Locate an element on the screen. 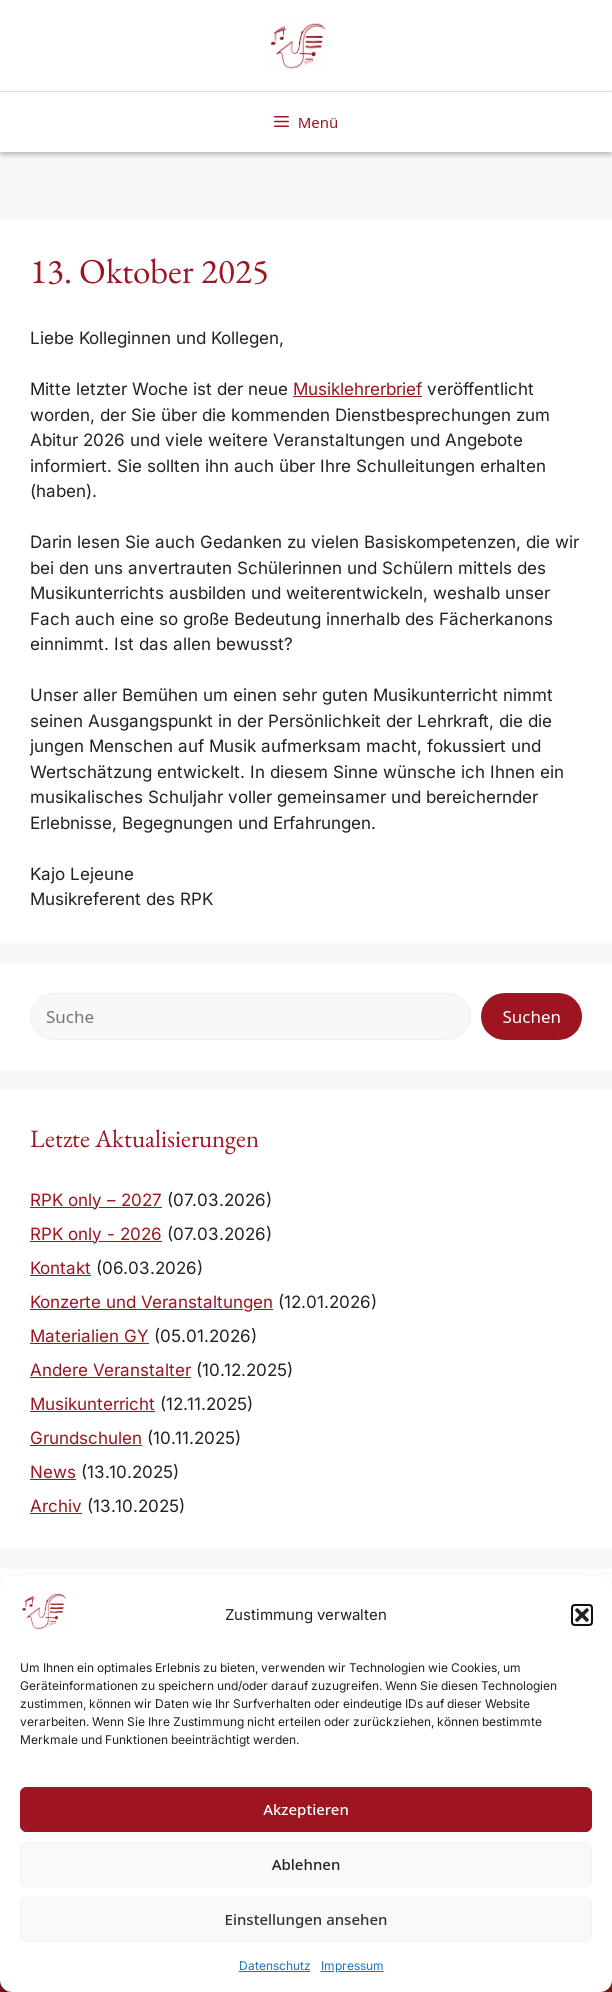 This screenshot has height=1992, width=612. Musikunterricht is located at coordinates (92, 1404).